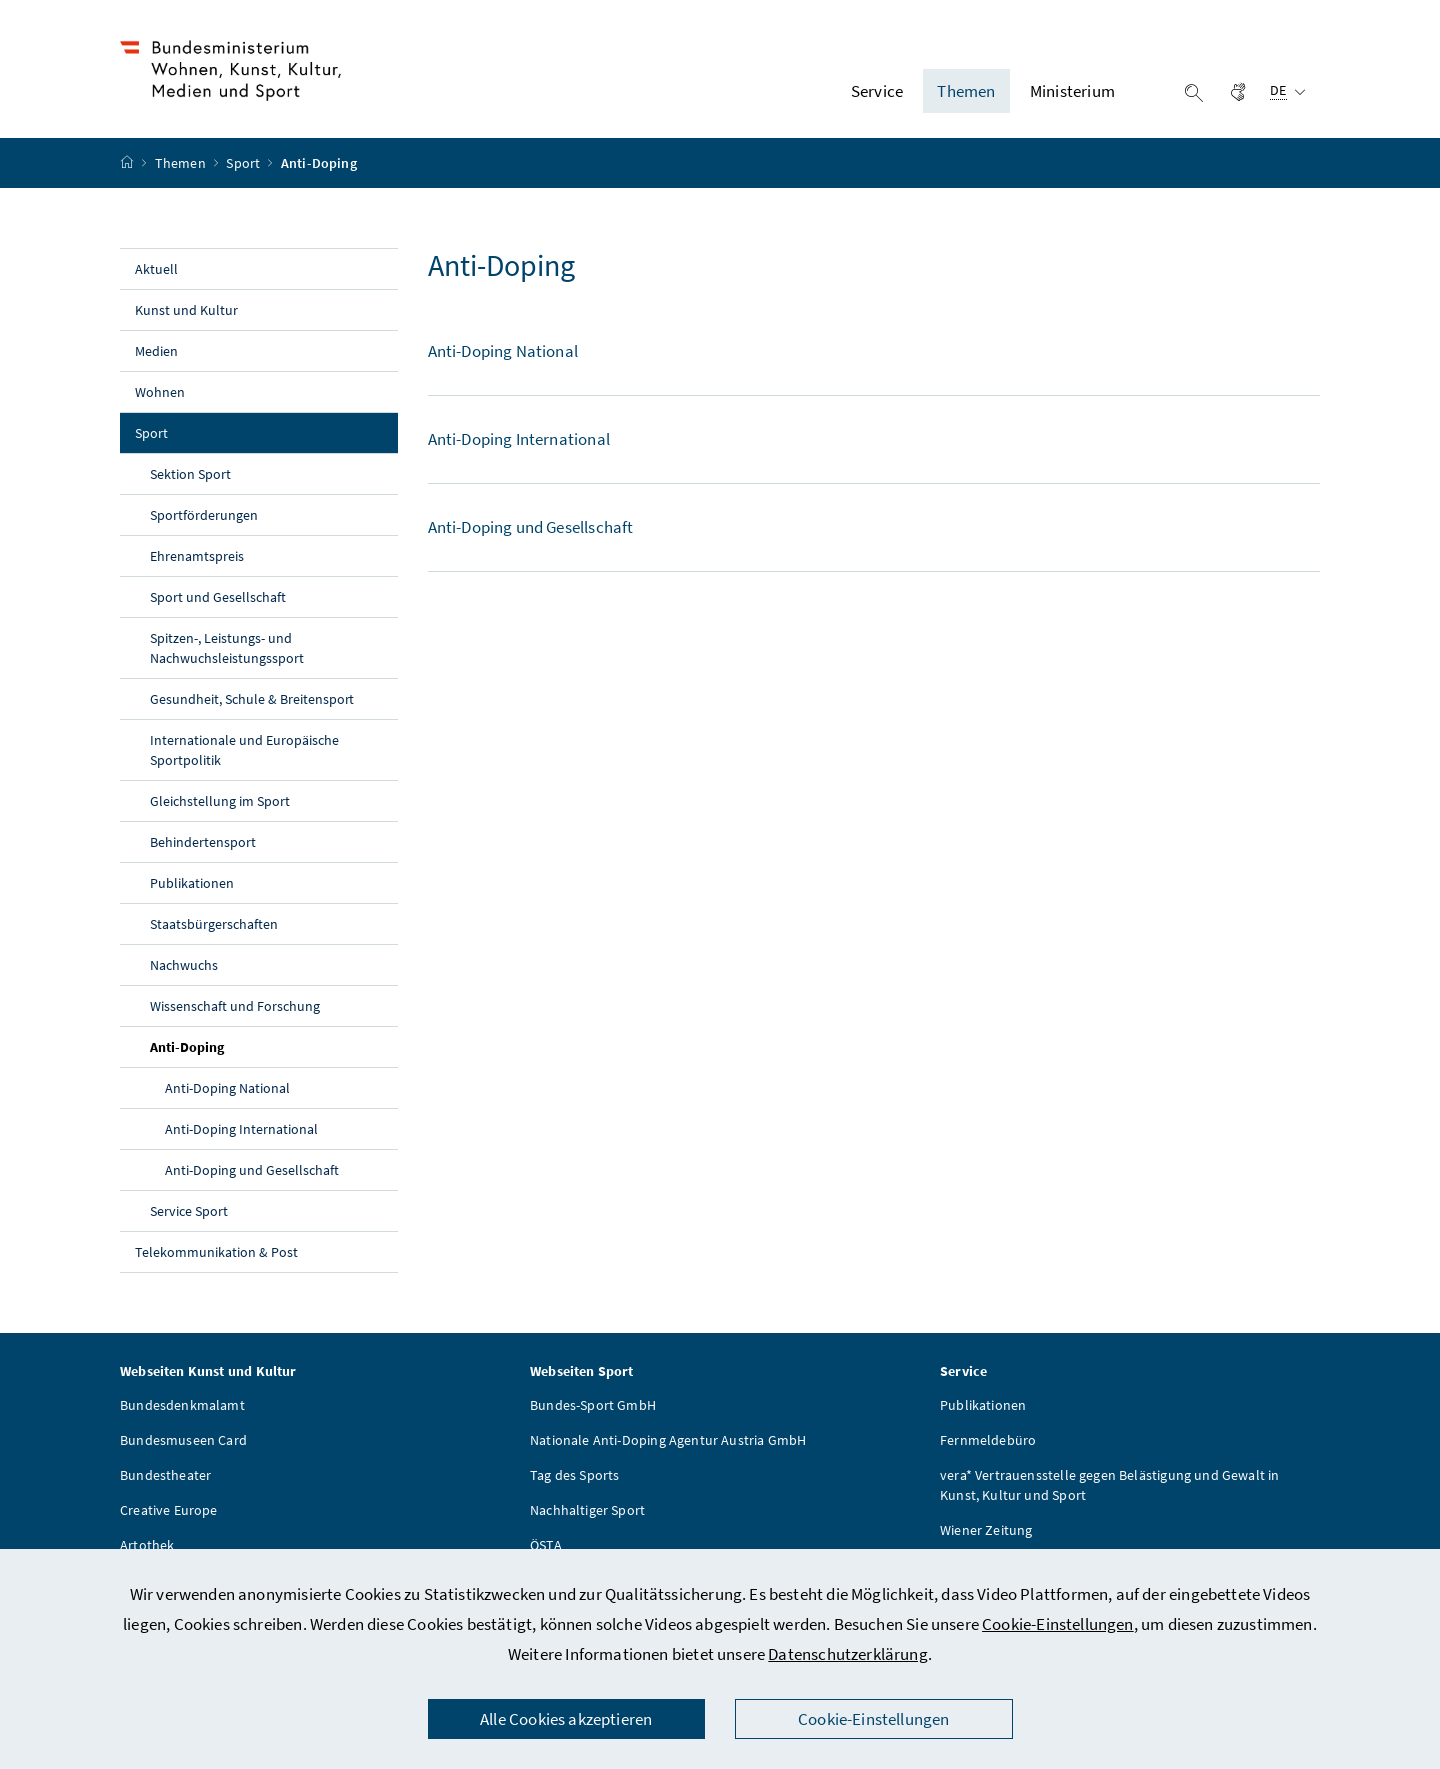  What do you see at coordinates (966, 91) in the screenshot?
I see `Themen [button]` at bounding box center [966, 91].